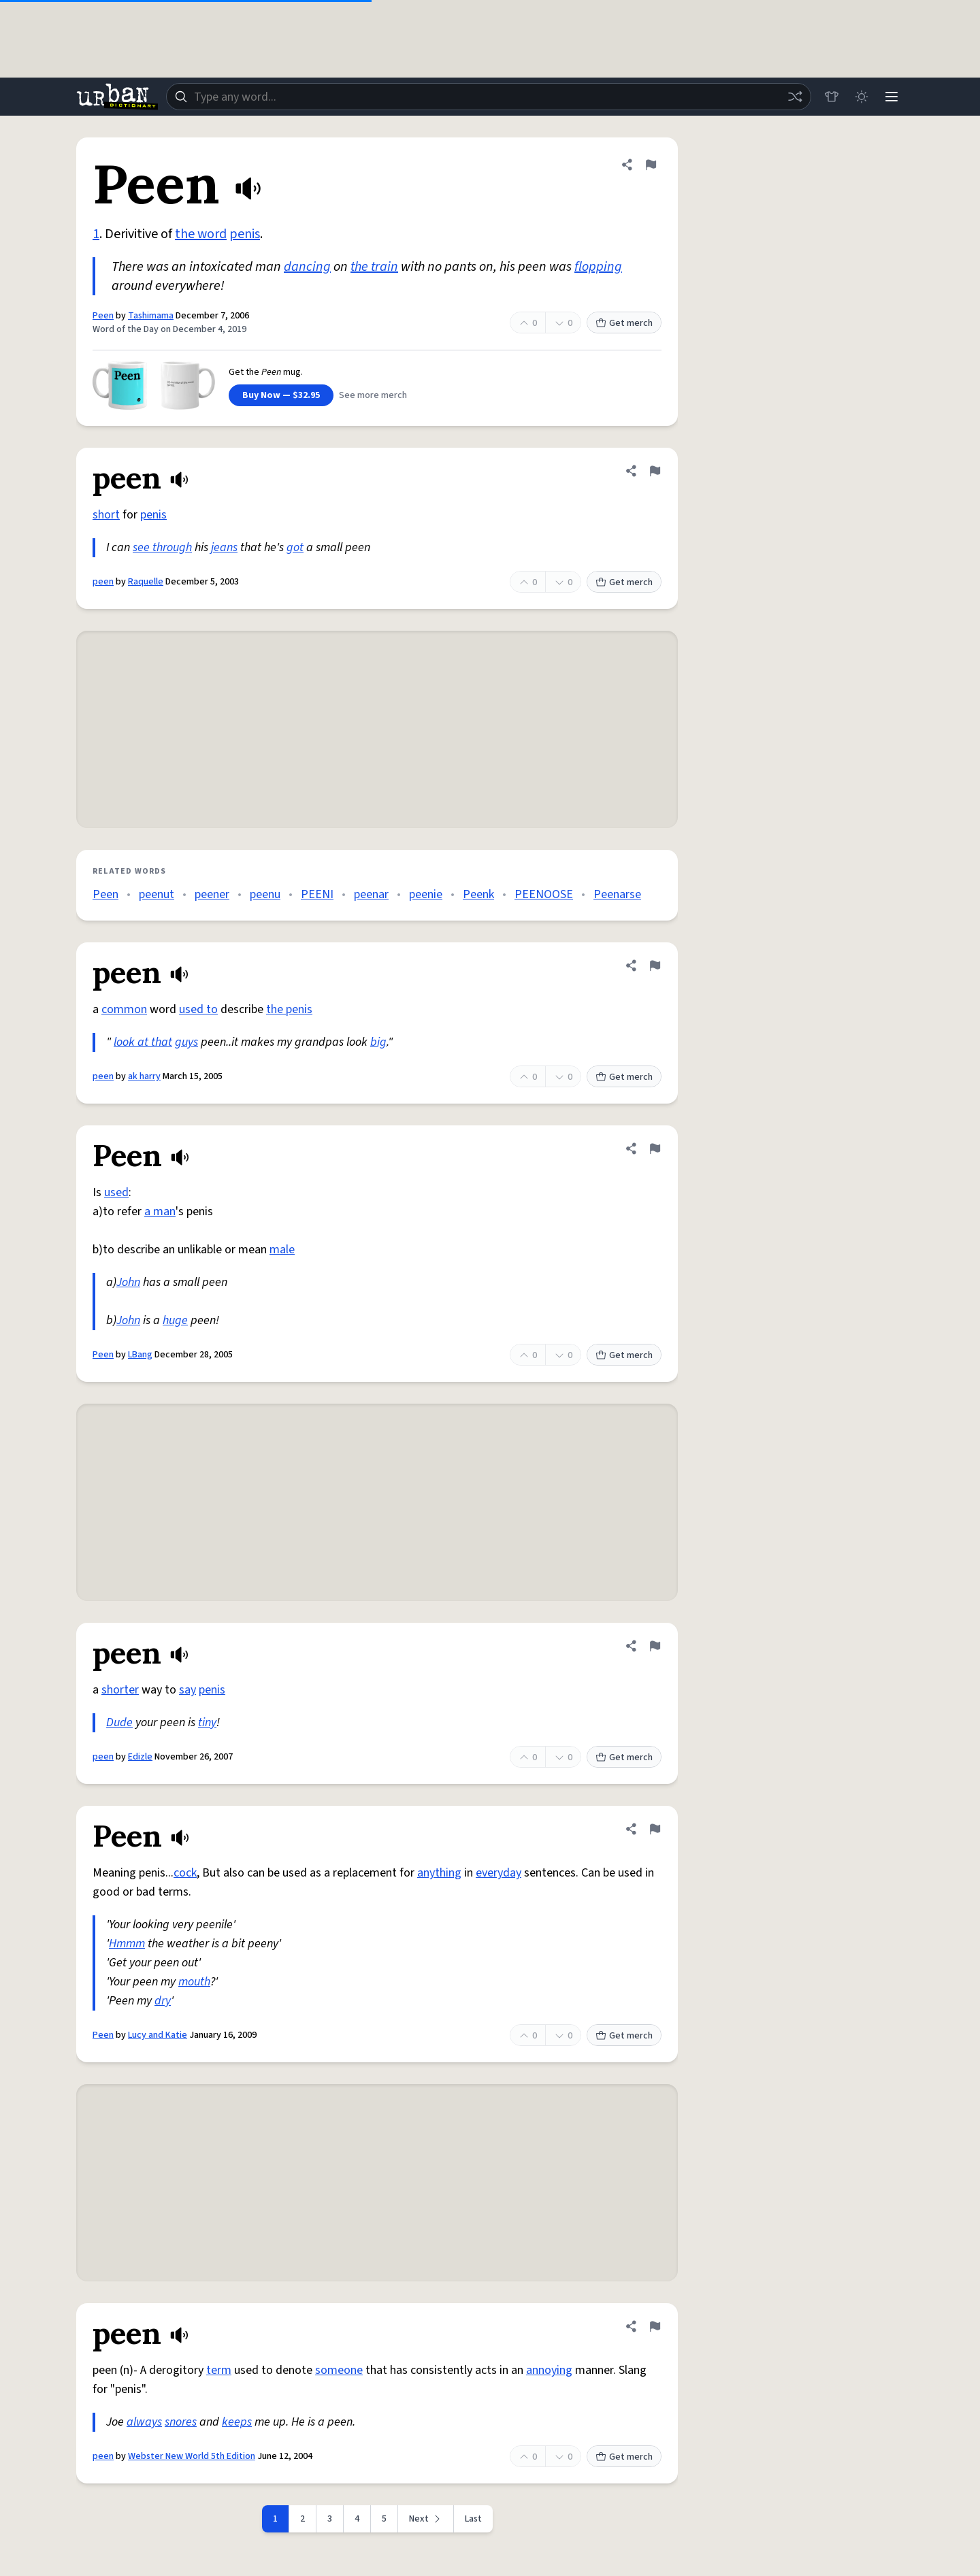 This screenshot has height=2576, width=980. What do you see at coordinates (371, 894) in the screenshot?
I see `peenar` at bounding box center [371, 894].